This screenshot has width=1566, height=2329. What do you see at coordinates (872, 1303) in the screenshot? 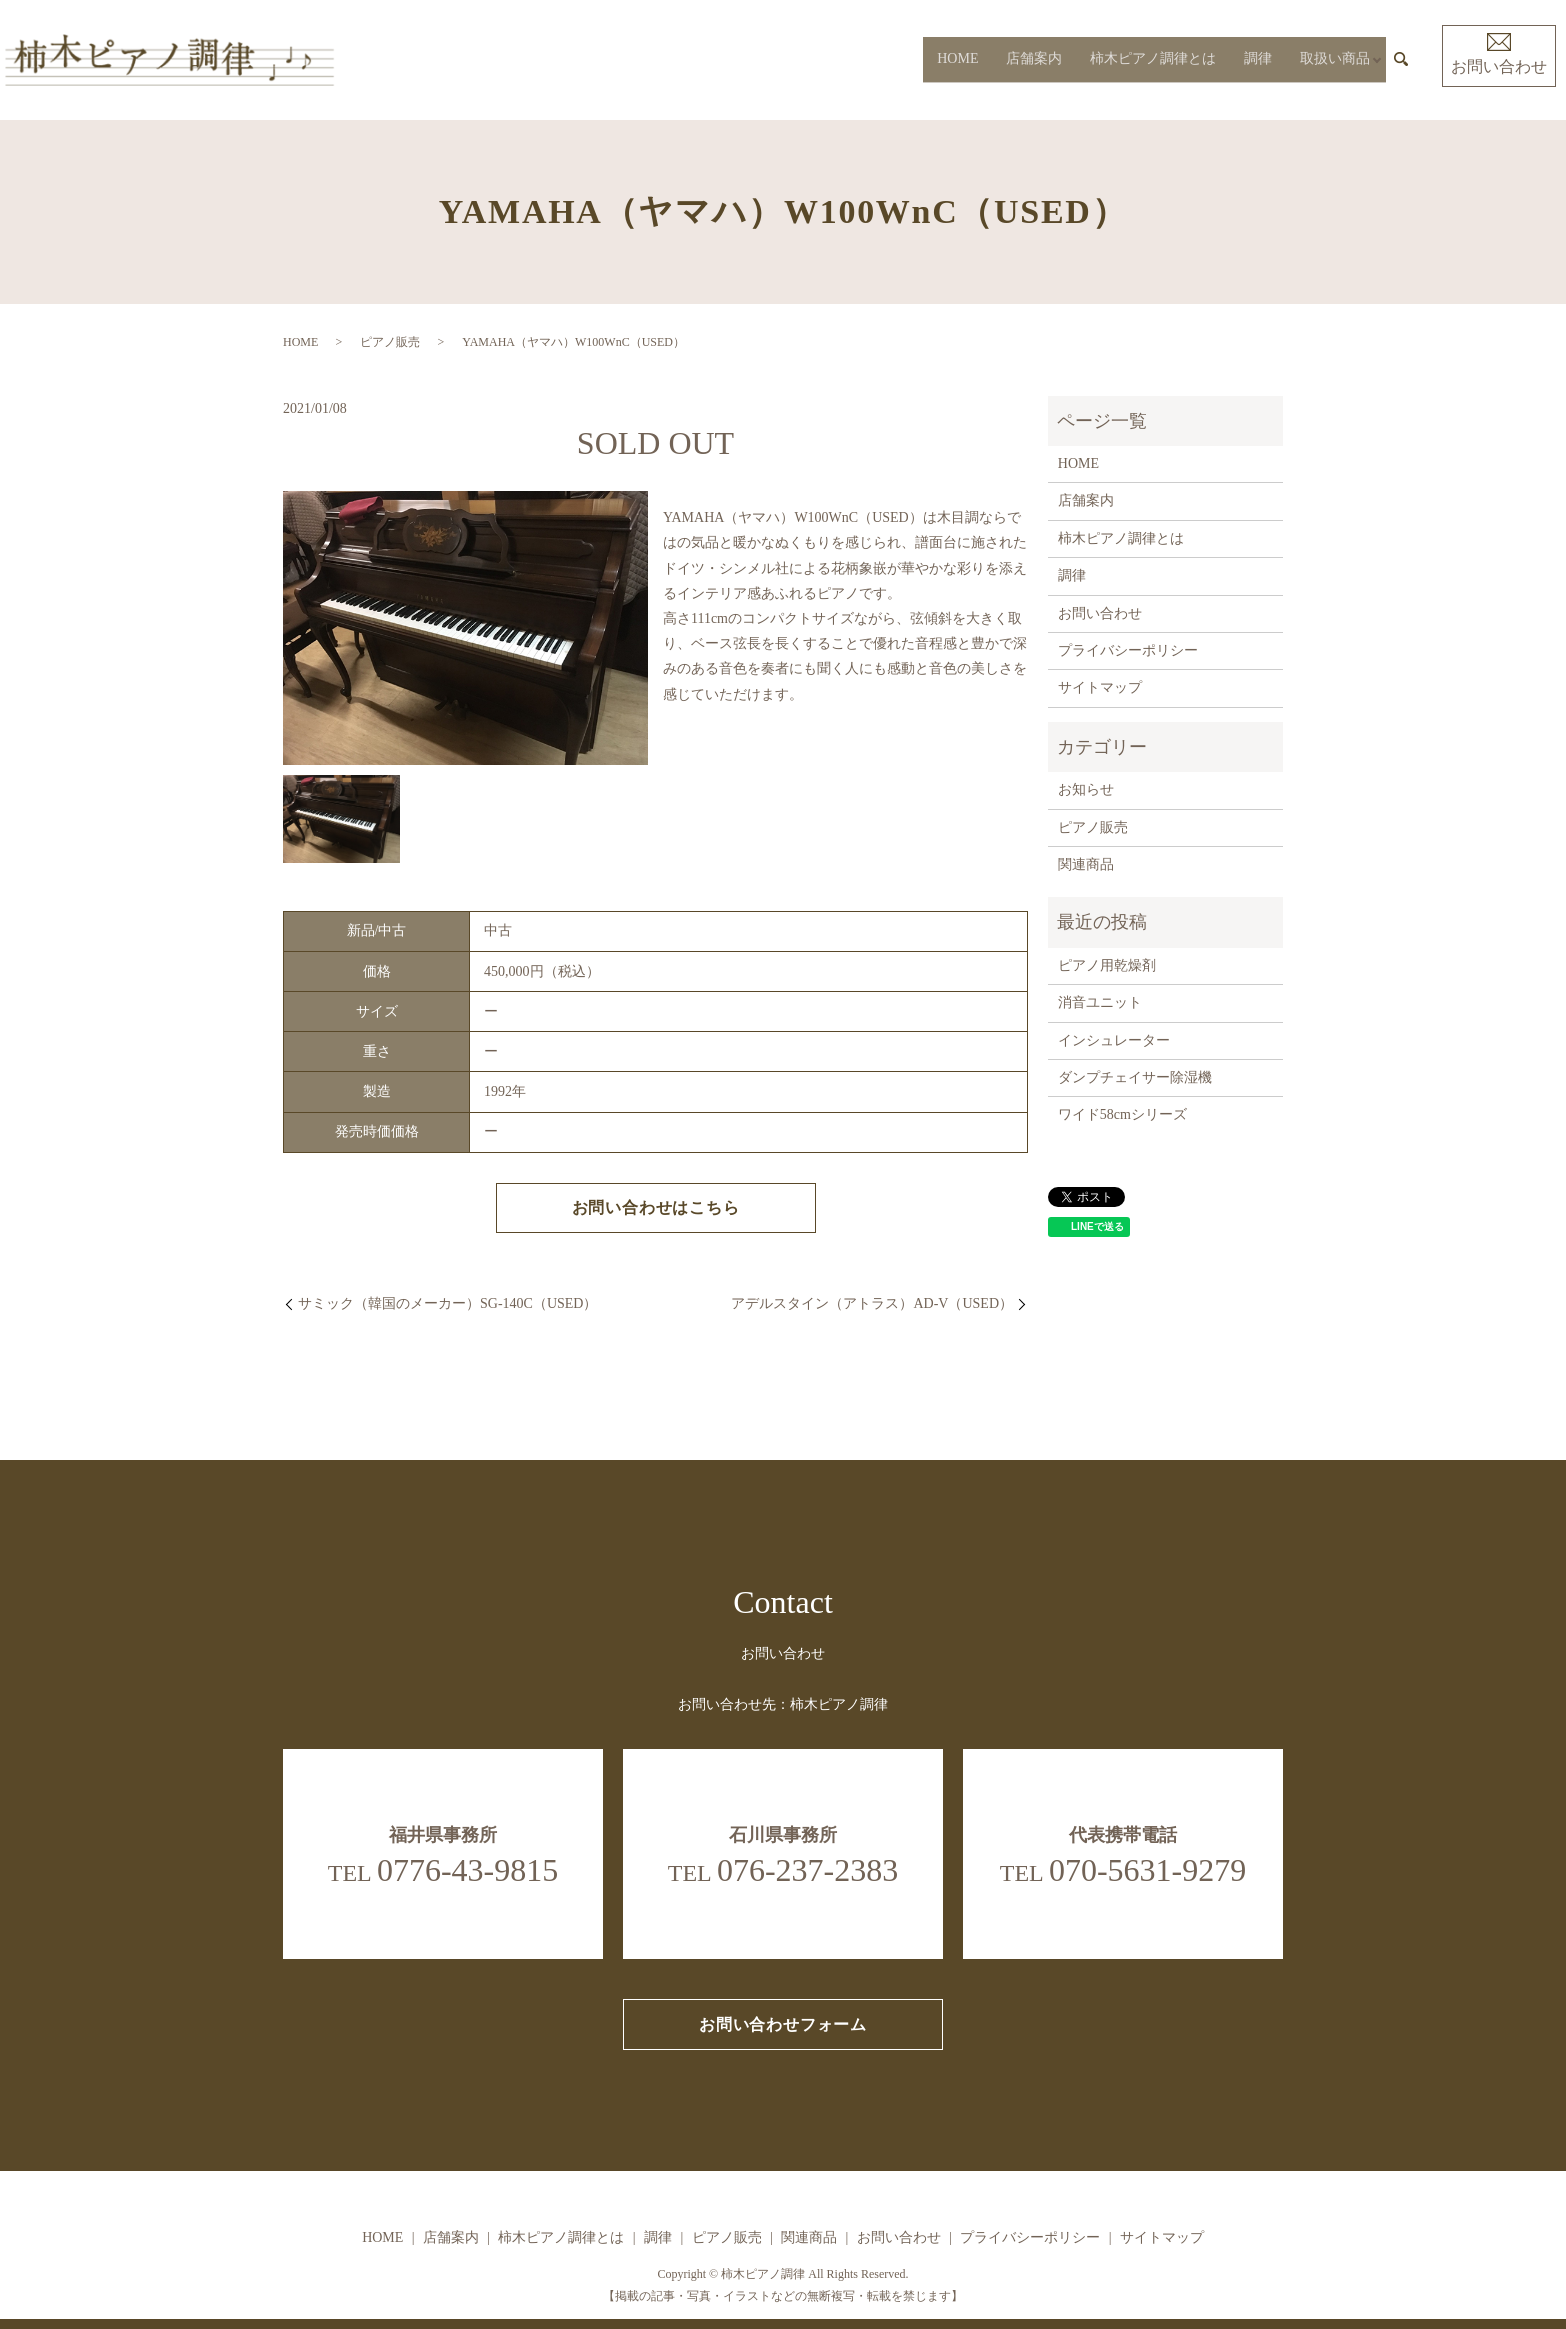
I see `アデルスタイン（アトラス）AD-V（USED）` at bounding box center [872, 1303].